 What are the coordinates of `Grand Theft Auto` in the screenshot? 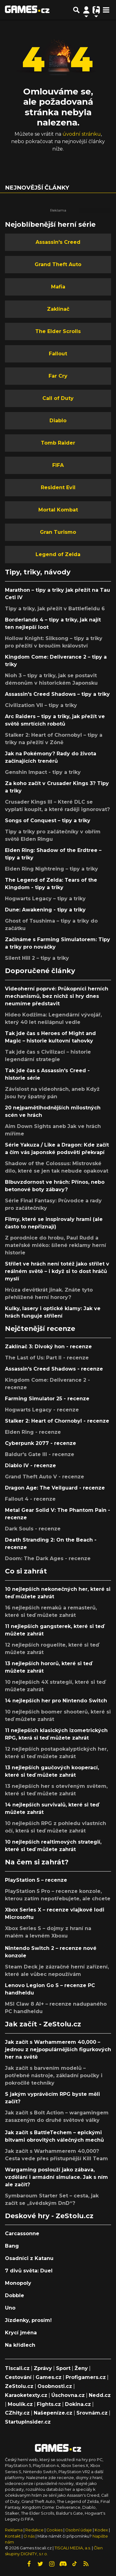 It's located at (58, 264).